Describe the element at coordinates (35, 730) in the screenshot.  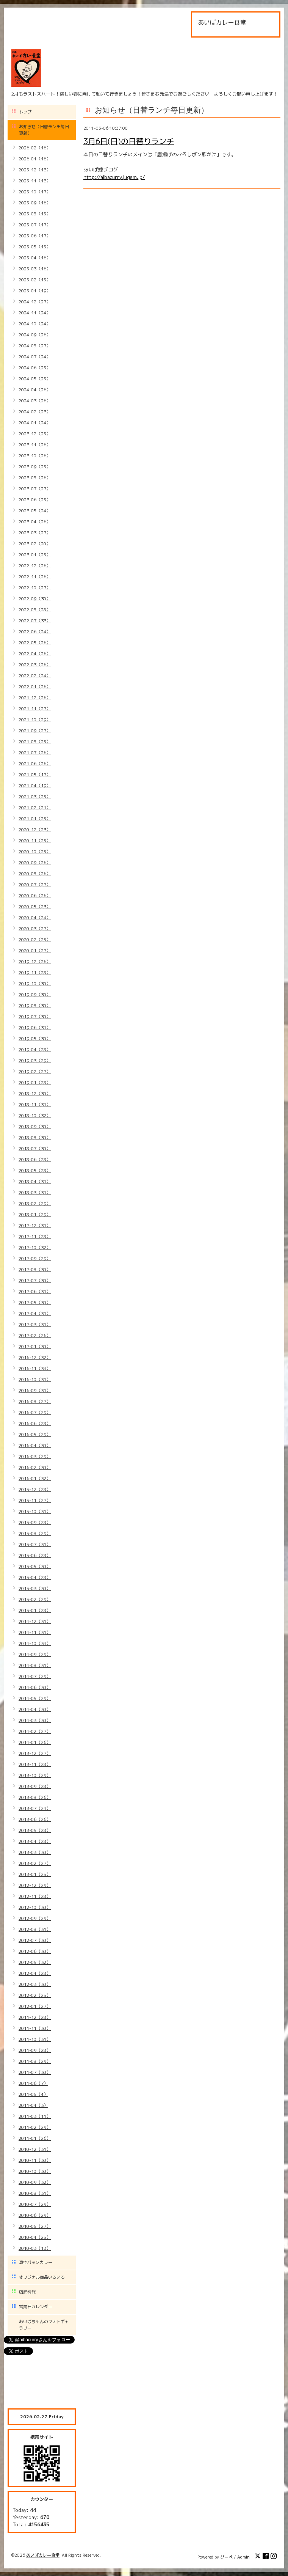
I see `2021-09（27）` at that location.